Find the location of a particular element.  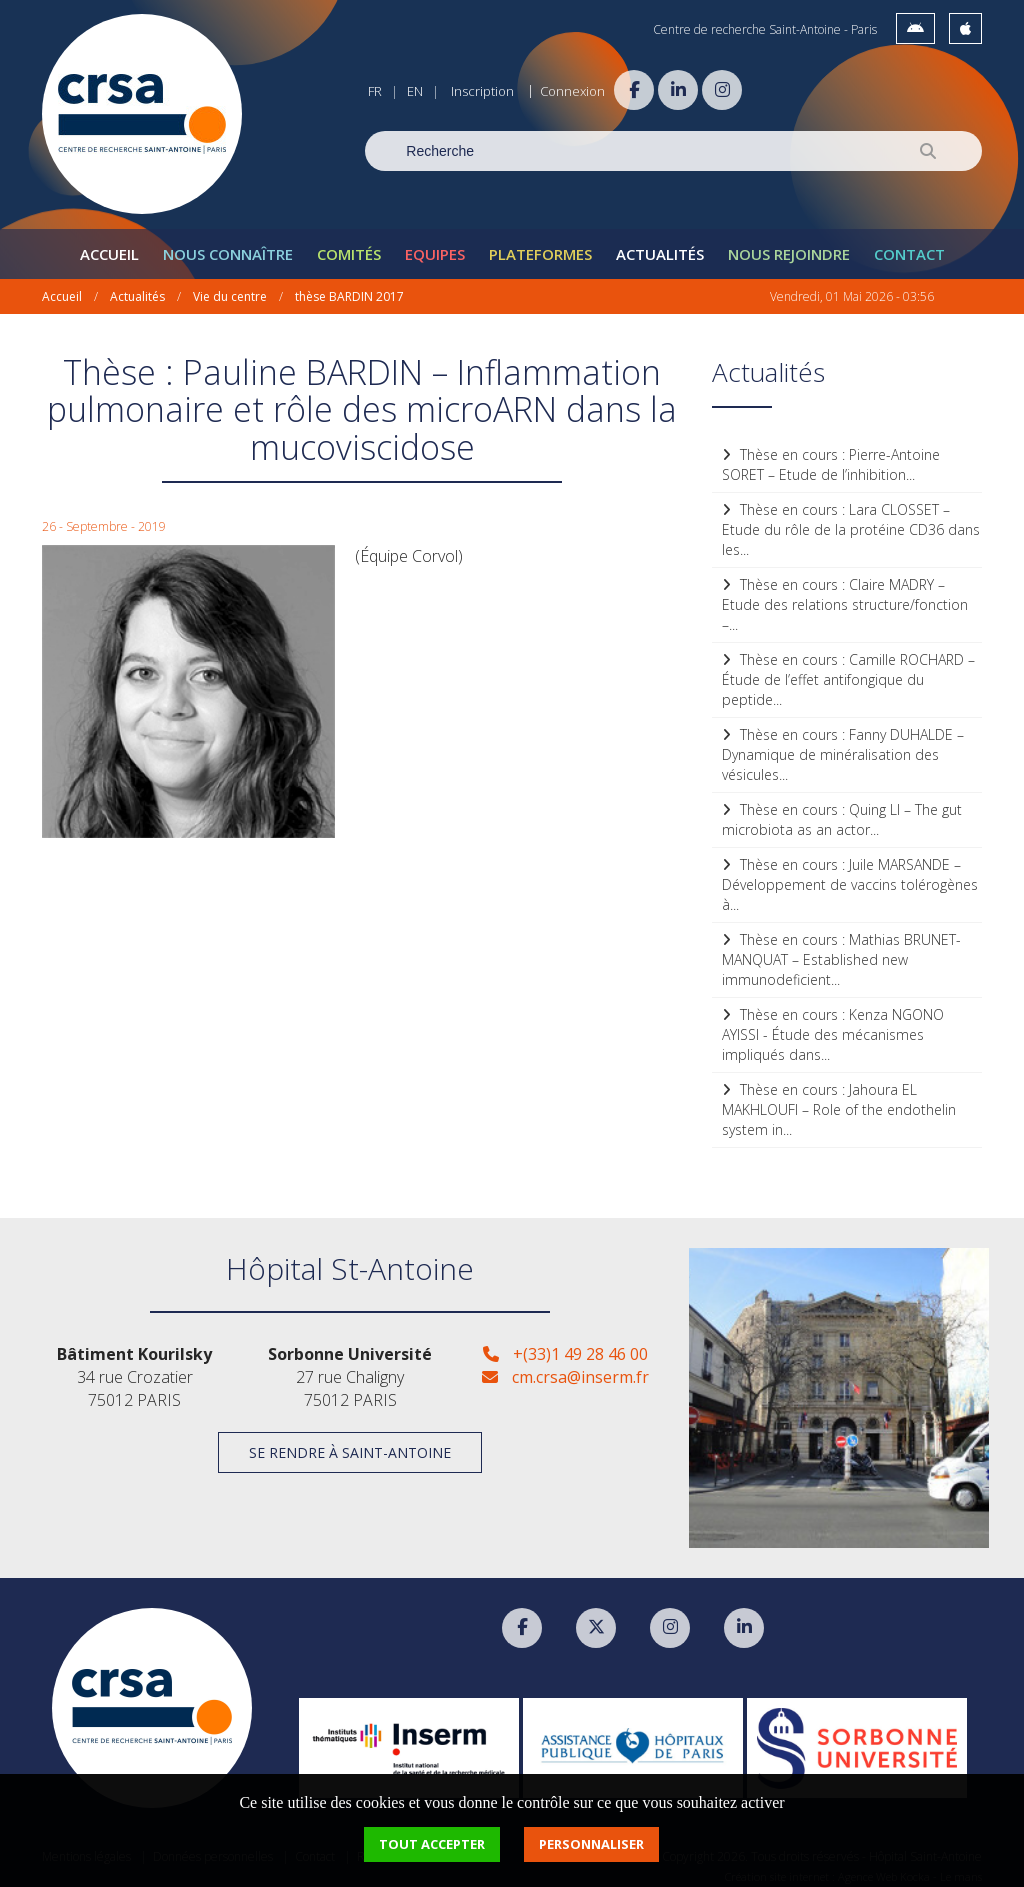

thèse BARDIN 2017 is located at coordinates (349, 288).